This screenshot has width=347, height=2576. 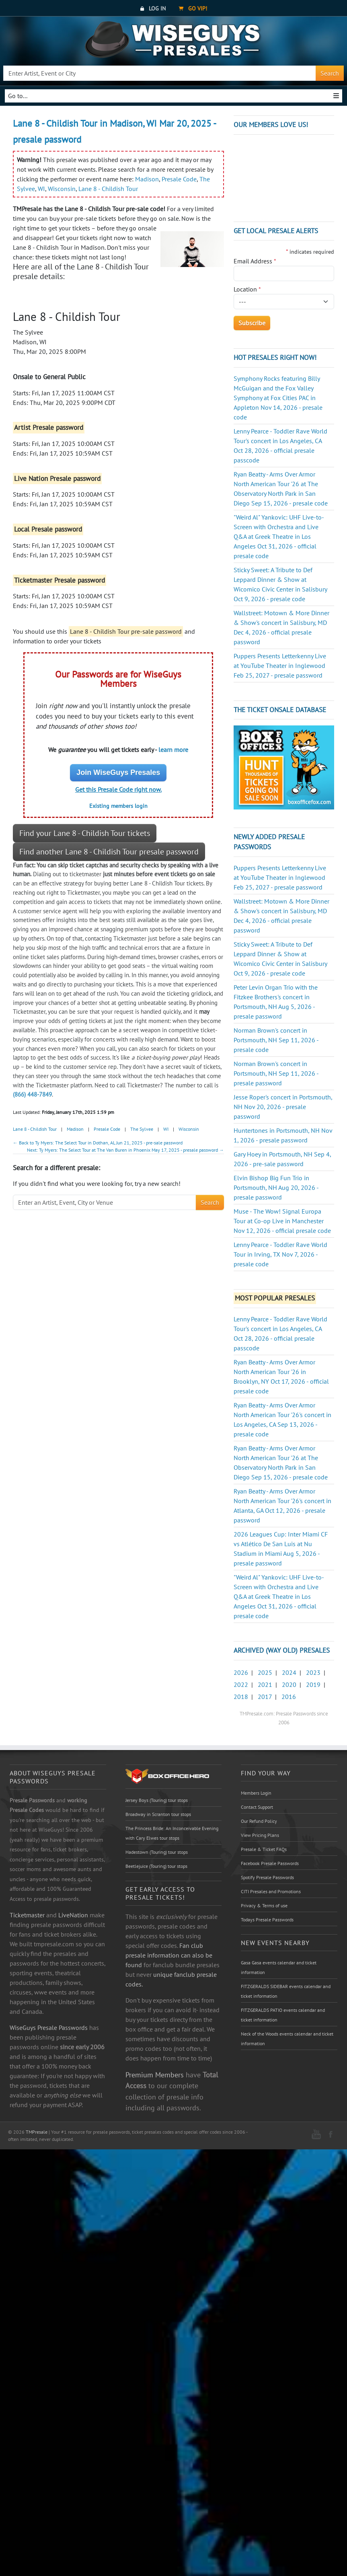 What do you see at coordinates (241, 1697) in the screenshot?
I see `2018` at bounding box center [241, 1697].